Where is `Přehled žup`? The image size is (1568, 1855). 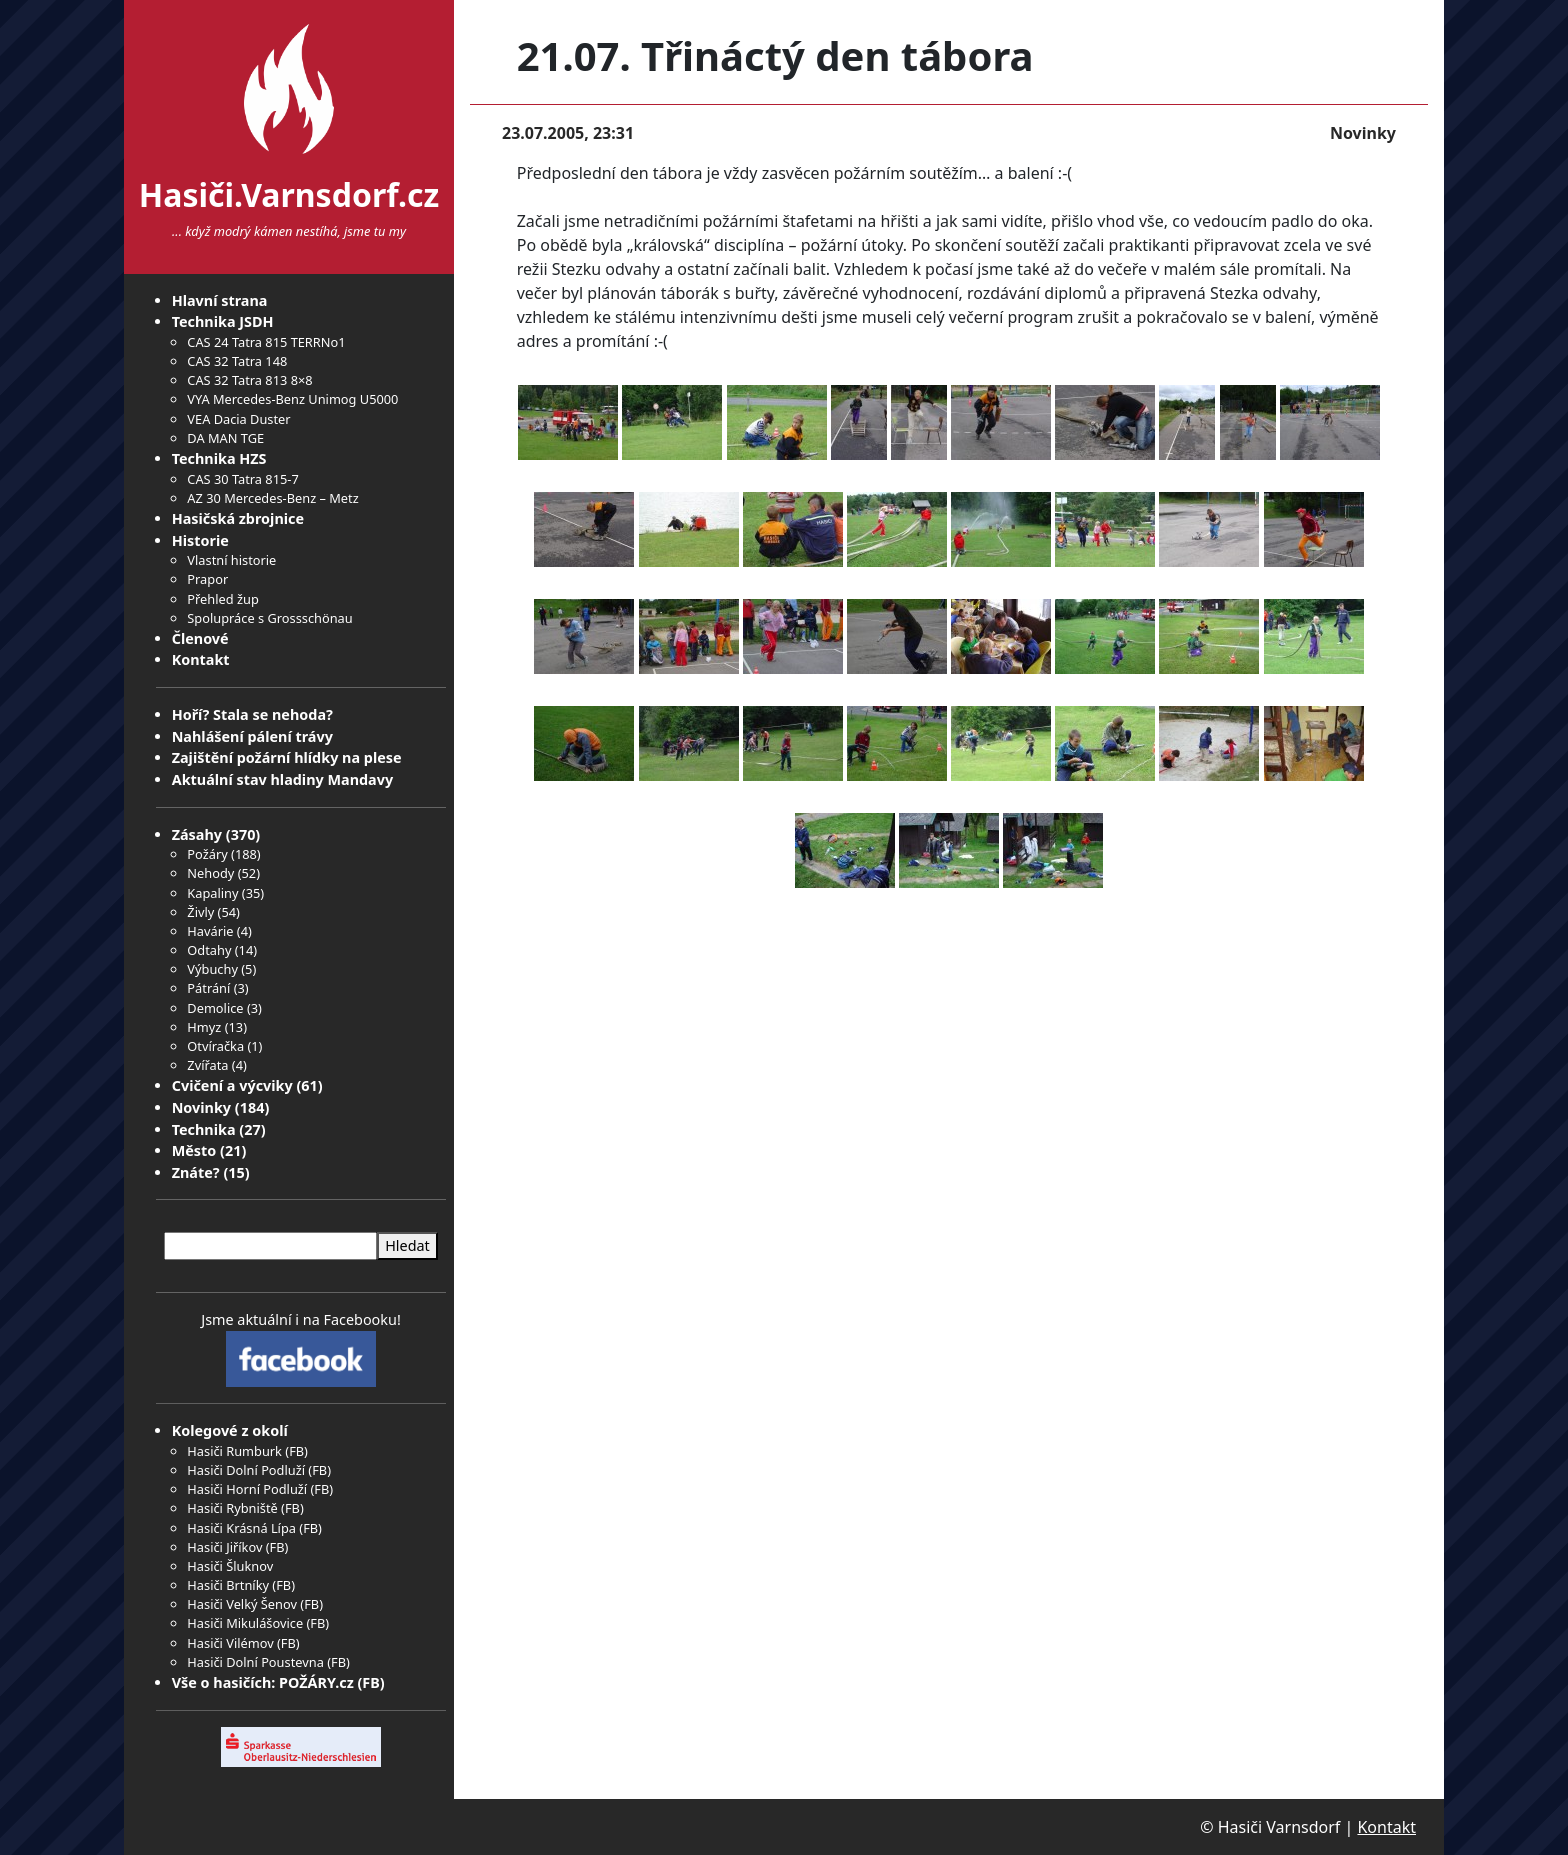 Přehled žup is located at coordinates (222, 599).